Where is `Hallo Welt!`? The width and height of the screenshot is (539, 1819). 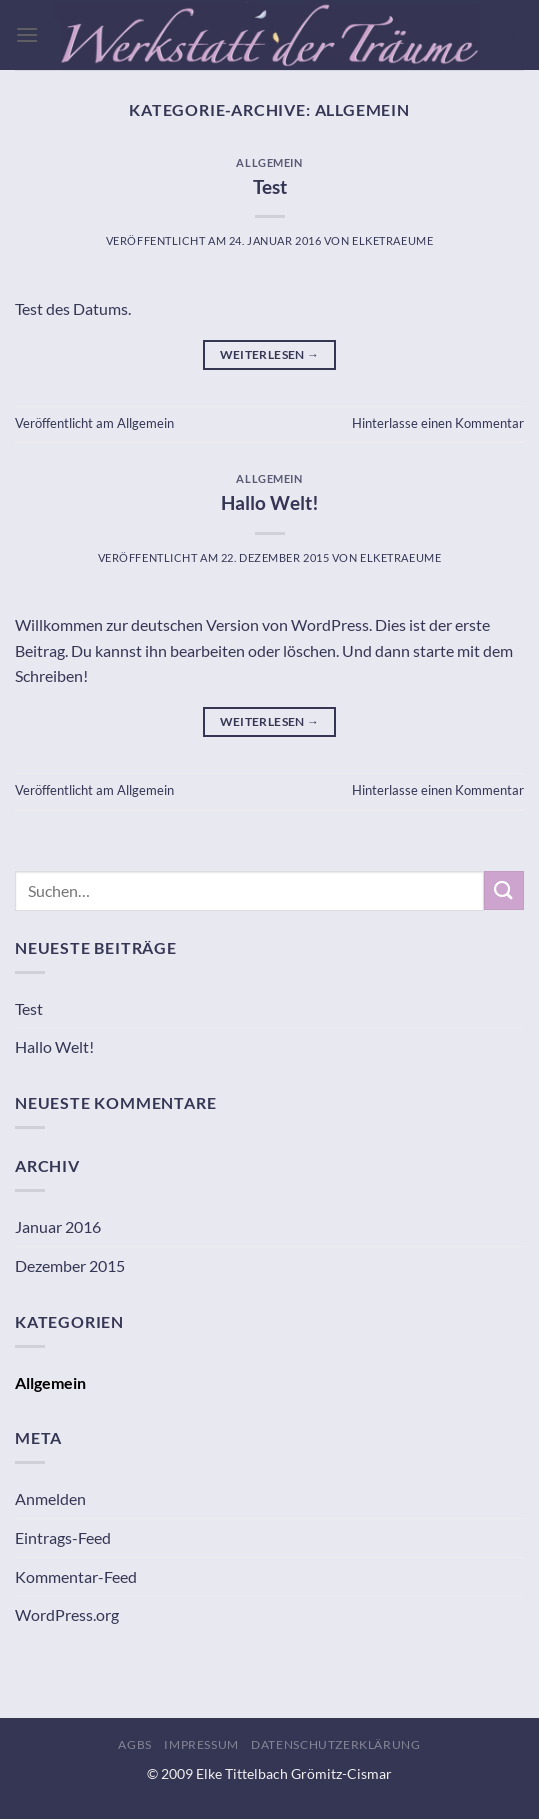 Hallo Welt! is located at coordinates (270, 502).